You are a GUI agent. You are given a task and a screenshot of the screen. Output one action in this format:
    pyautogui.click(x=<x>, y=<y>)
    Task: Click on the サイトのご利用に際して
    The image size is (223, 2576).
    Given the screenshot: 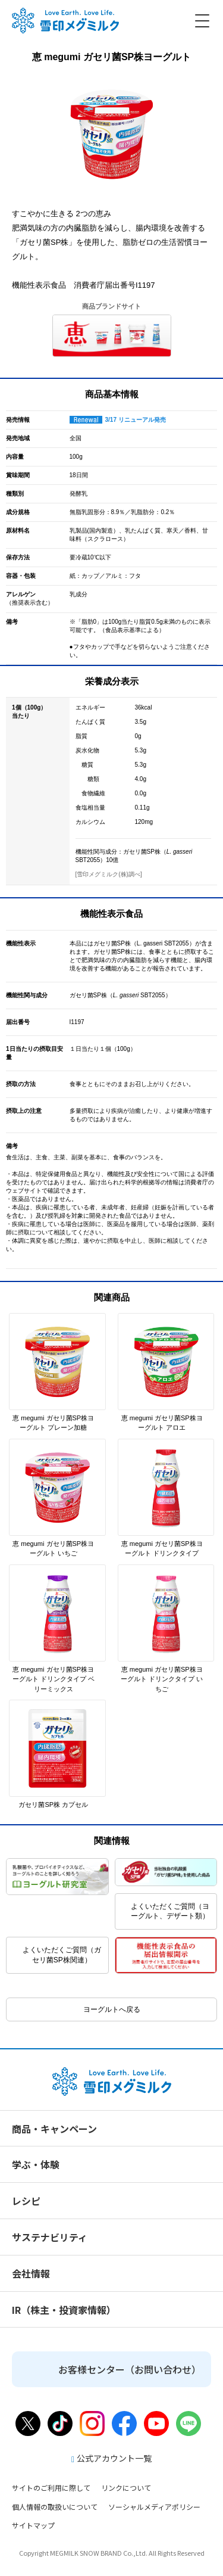 What is the action you would take?
    pyautogui.click(x=51, y=2487)
    